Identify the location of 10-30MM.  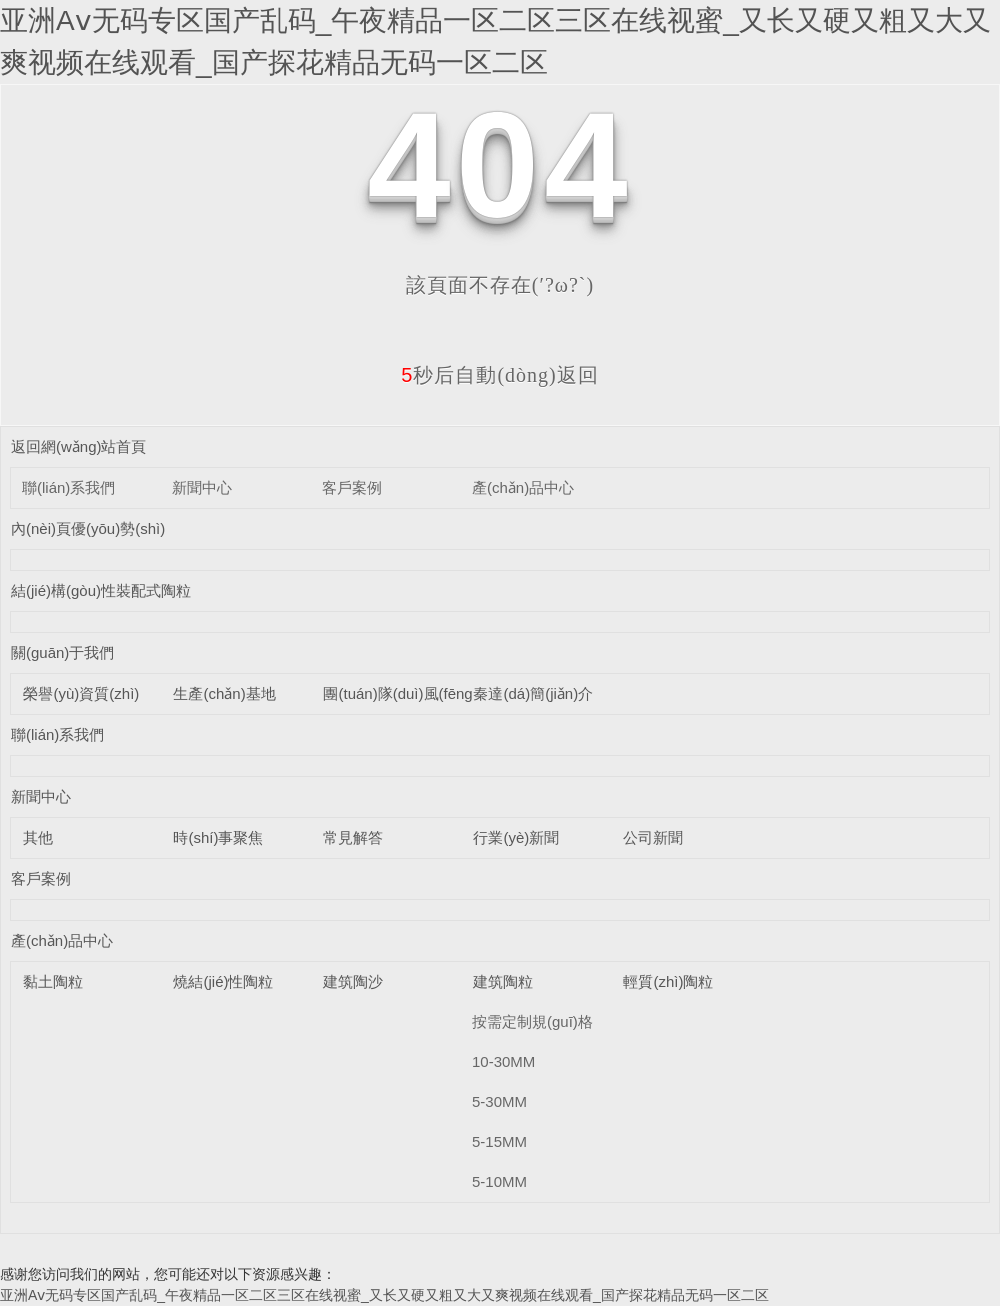
(503, 1061).